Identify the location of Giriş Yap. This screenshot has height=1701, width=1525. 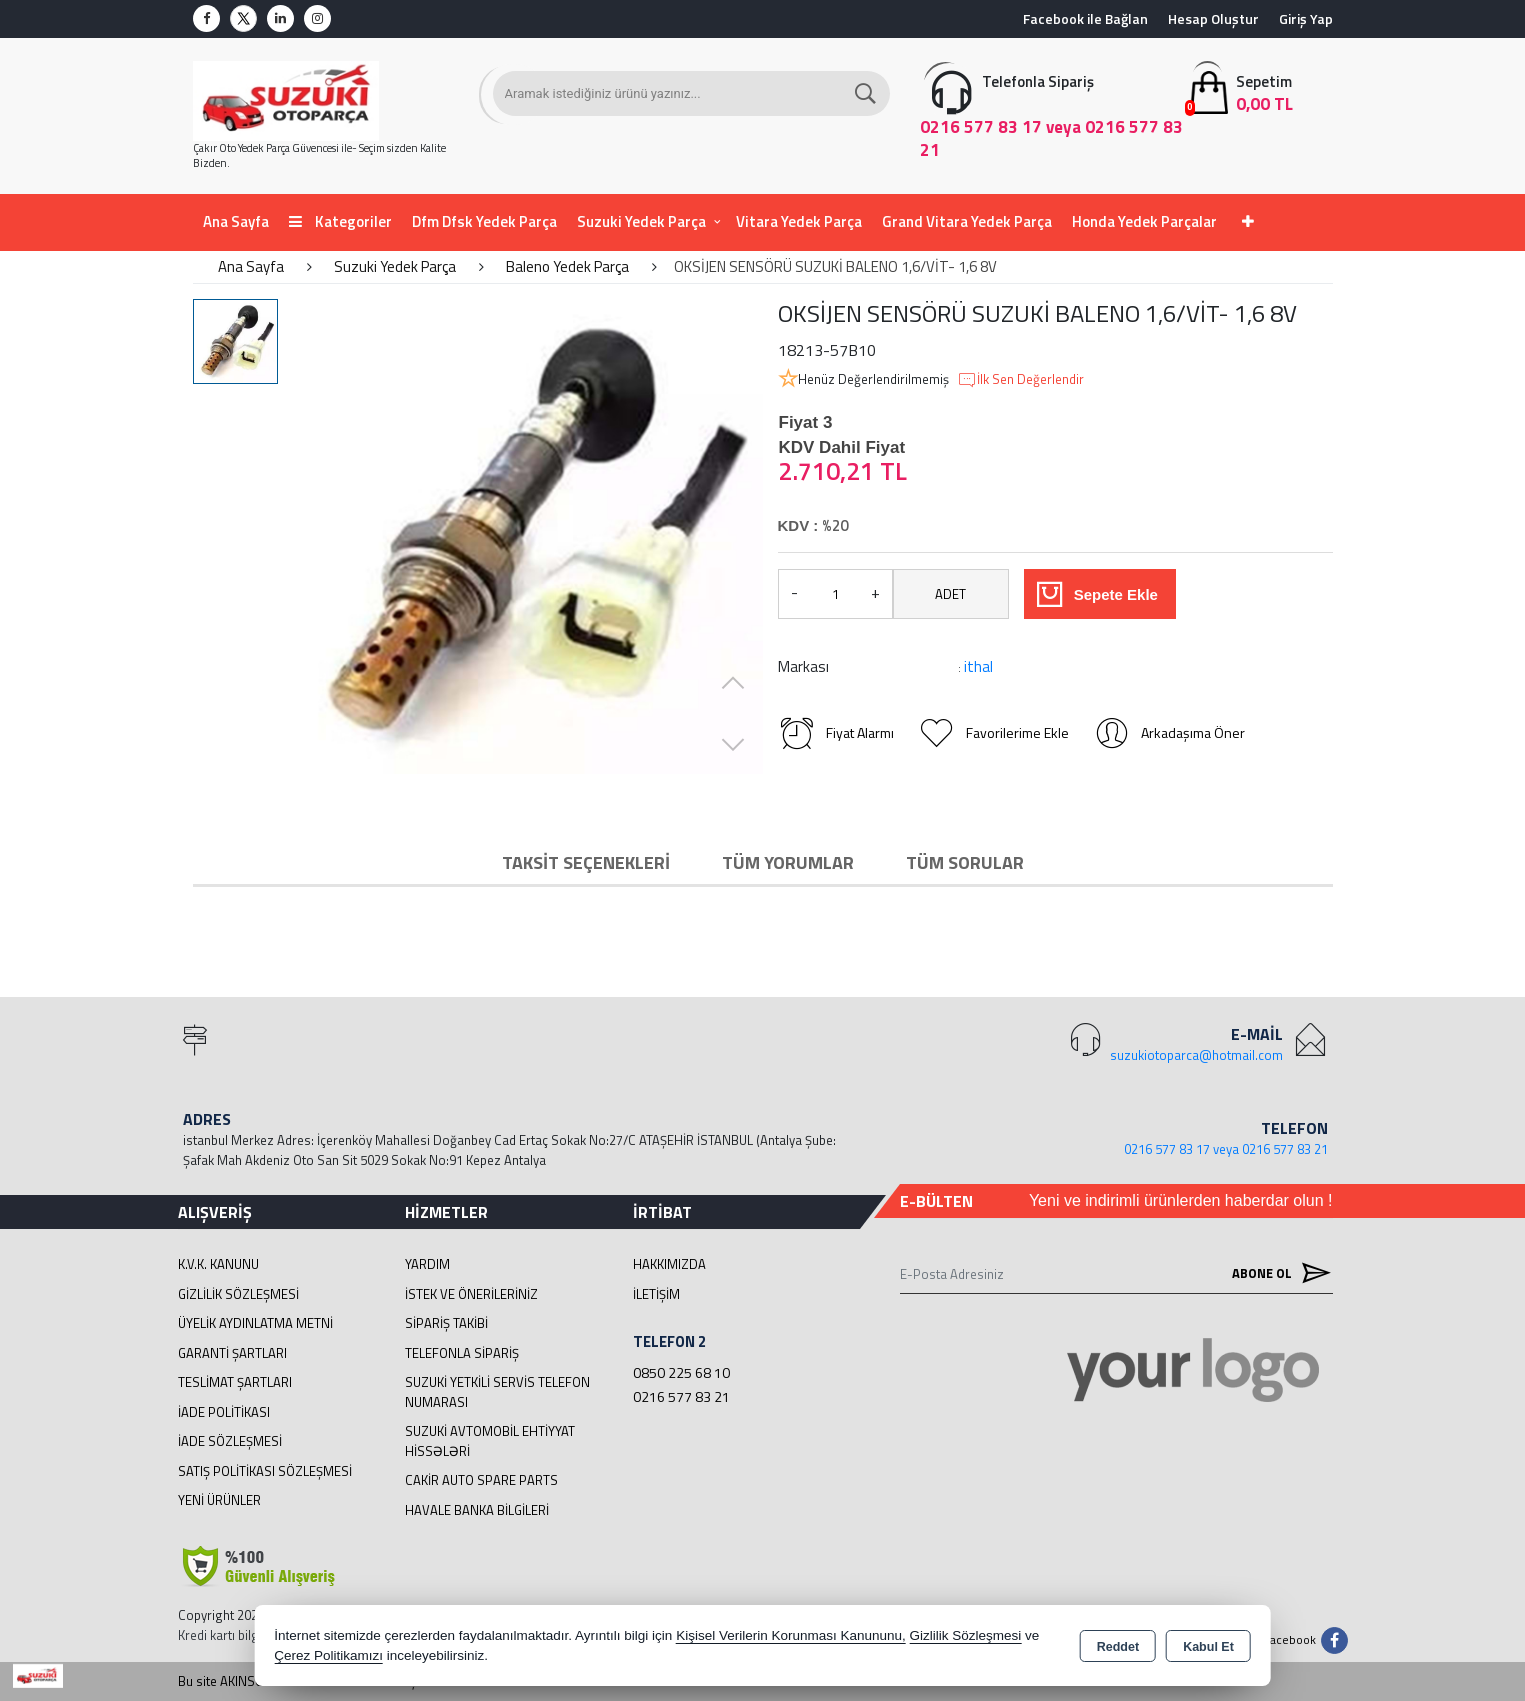
(1306, 18).